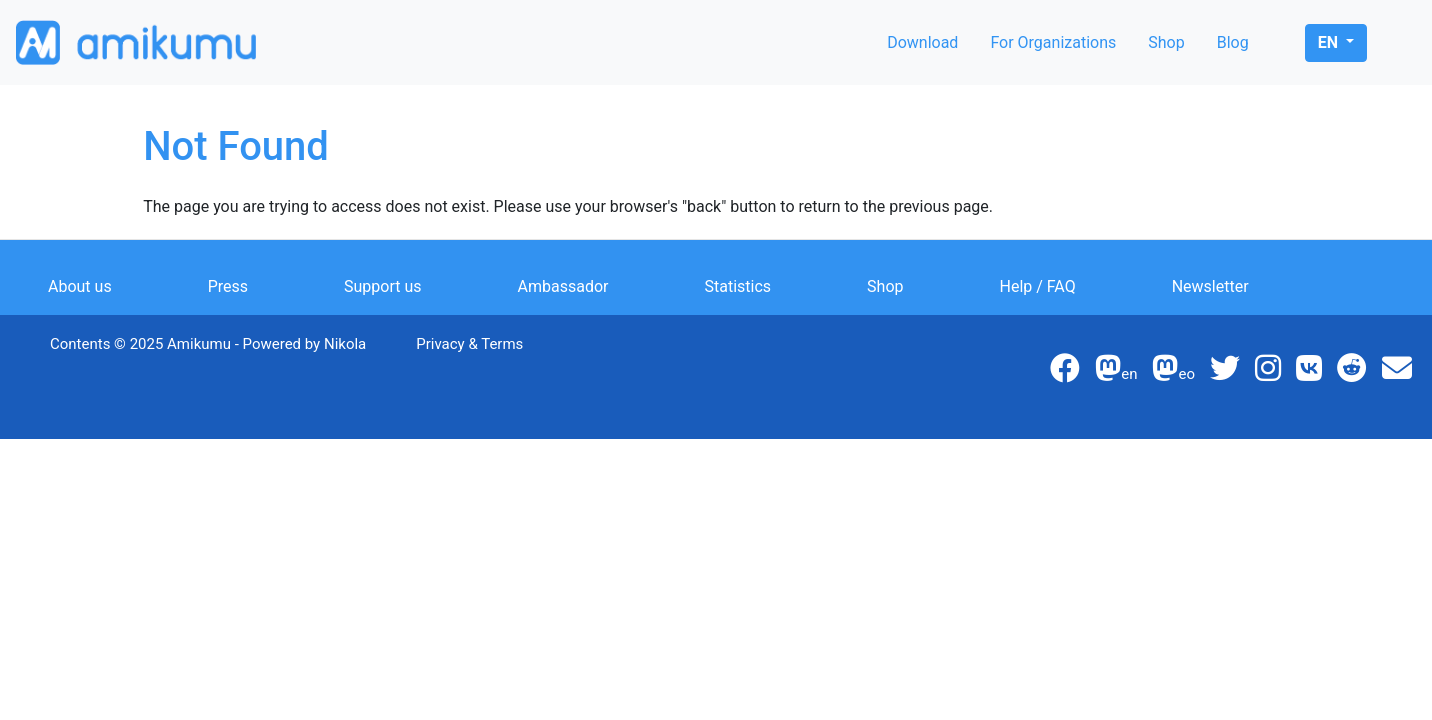 Image resolution: width=1432 pixels, height=720 pixels. What do you see at coordinates (1233, 42) in the screenshot?
I see `Blog` at bounding box center [1233, 42].